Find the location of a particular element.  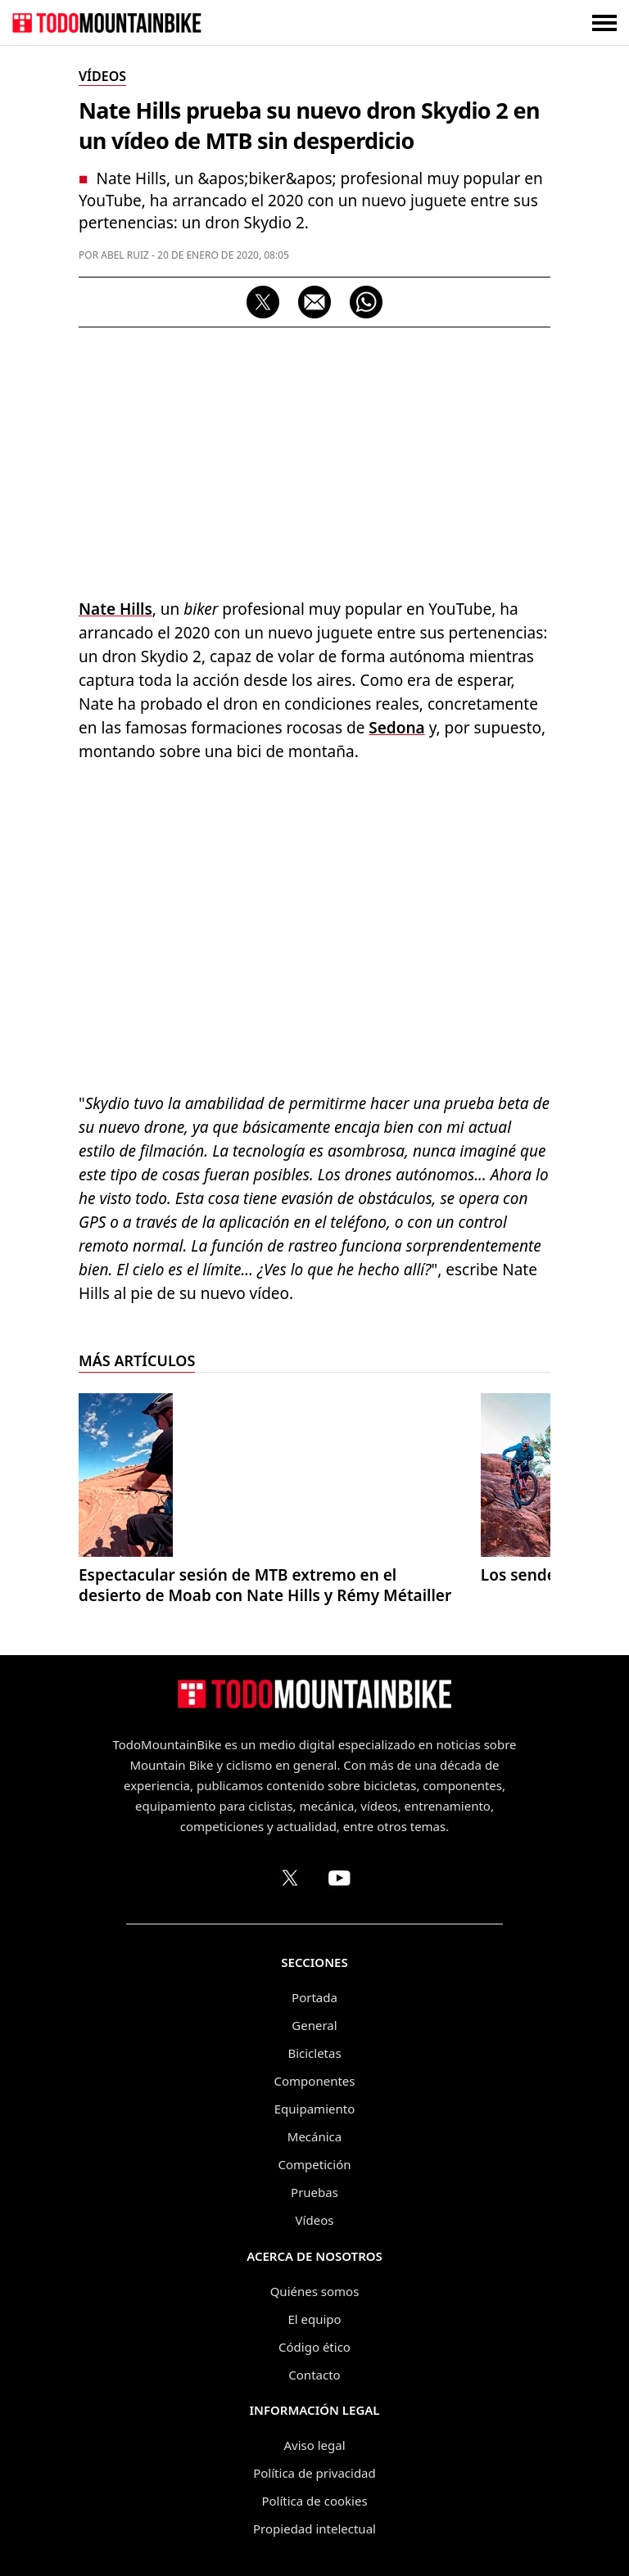

El equipo is located at coordinates (314, 2319).